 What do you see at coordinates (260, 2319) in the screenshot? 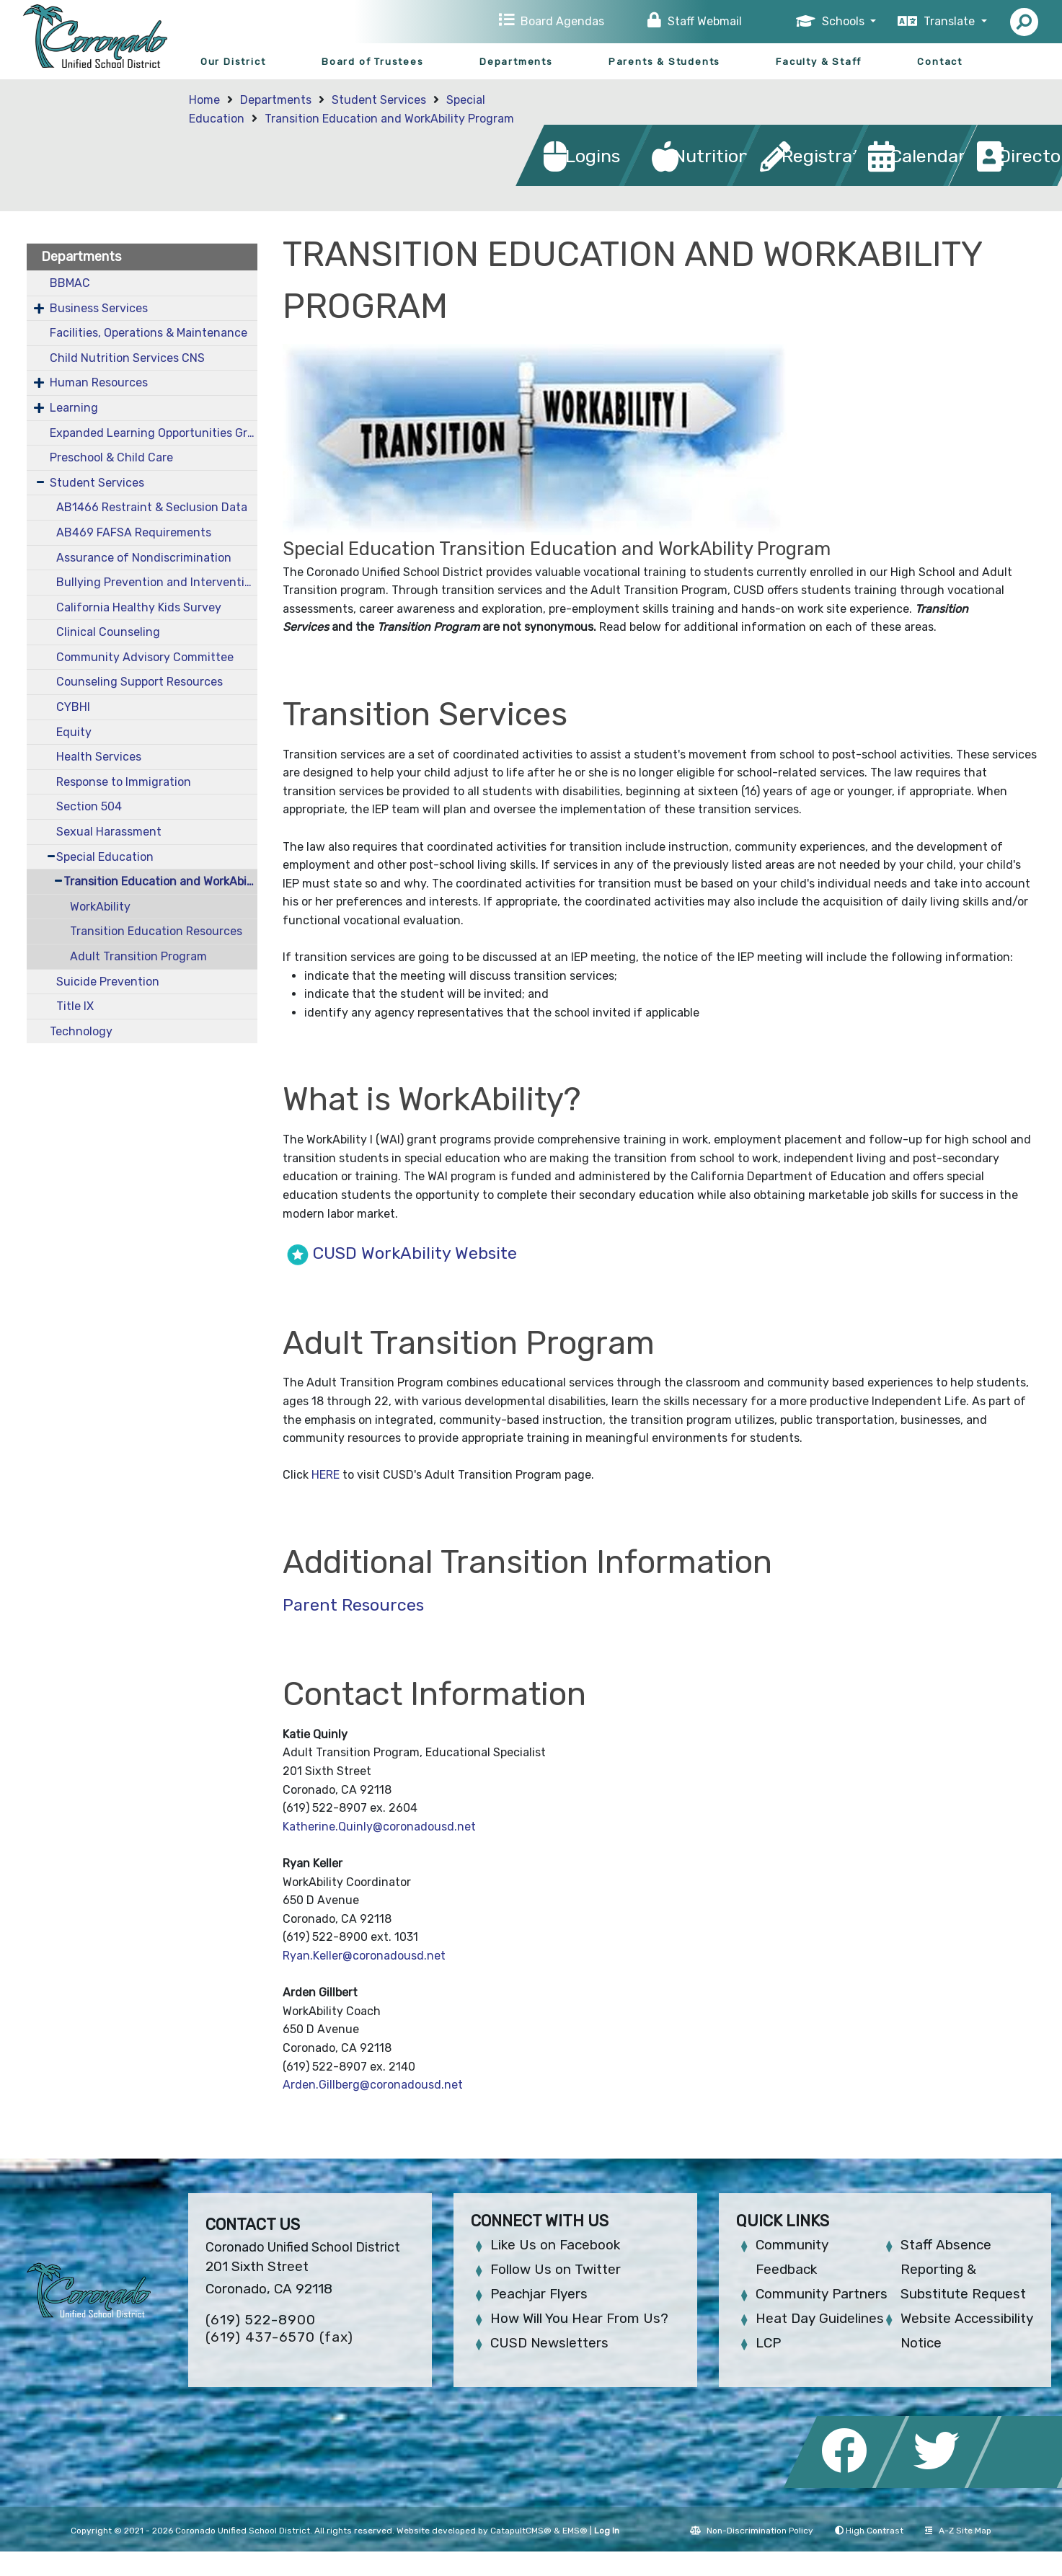
I see `(619) 522-8900` at bounding box center [260, 2319].